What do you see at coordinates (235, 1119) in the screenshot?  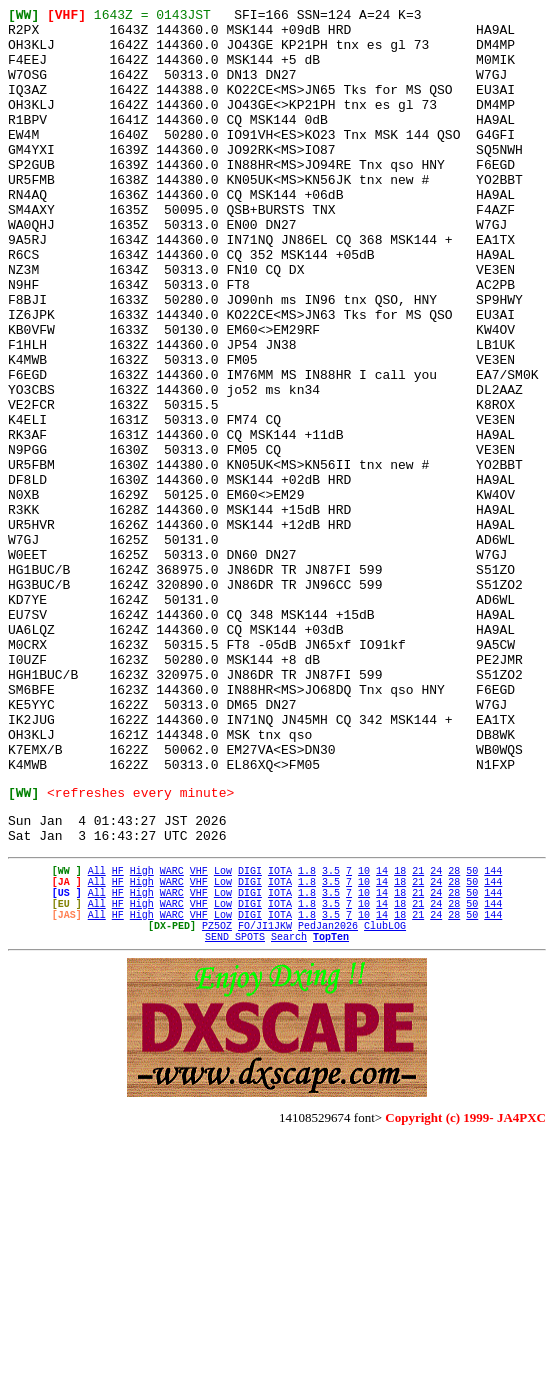 I see `SEND SPOTS` at bounding box center [235, 1119].